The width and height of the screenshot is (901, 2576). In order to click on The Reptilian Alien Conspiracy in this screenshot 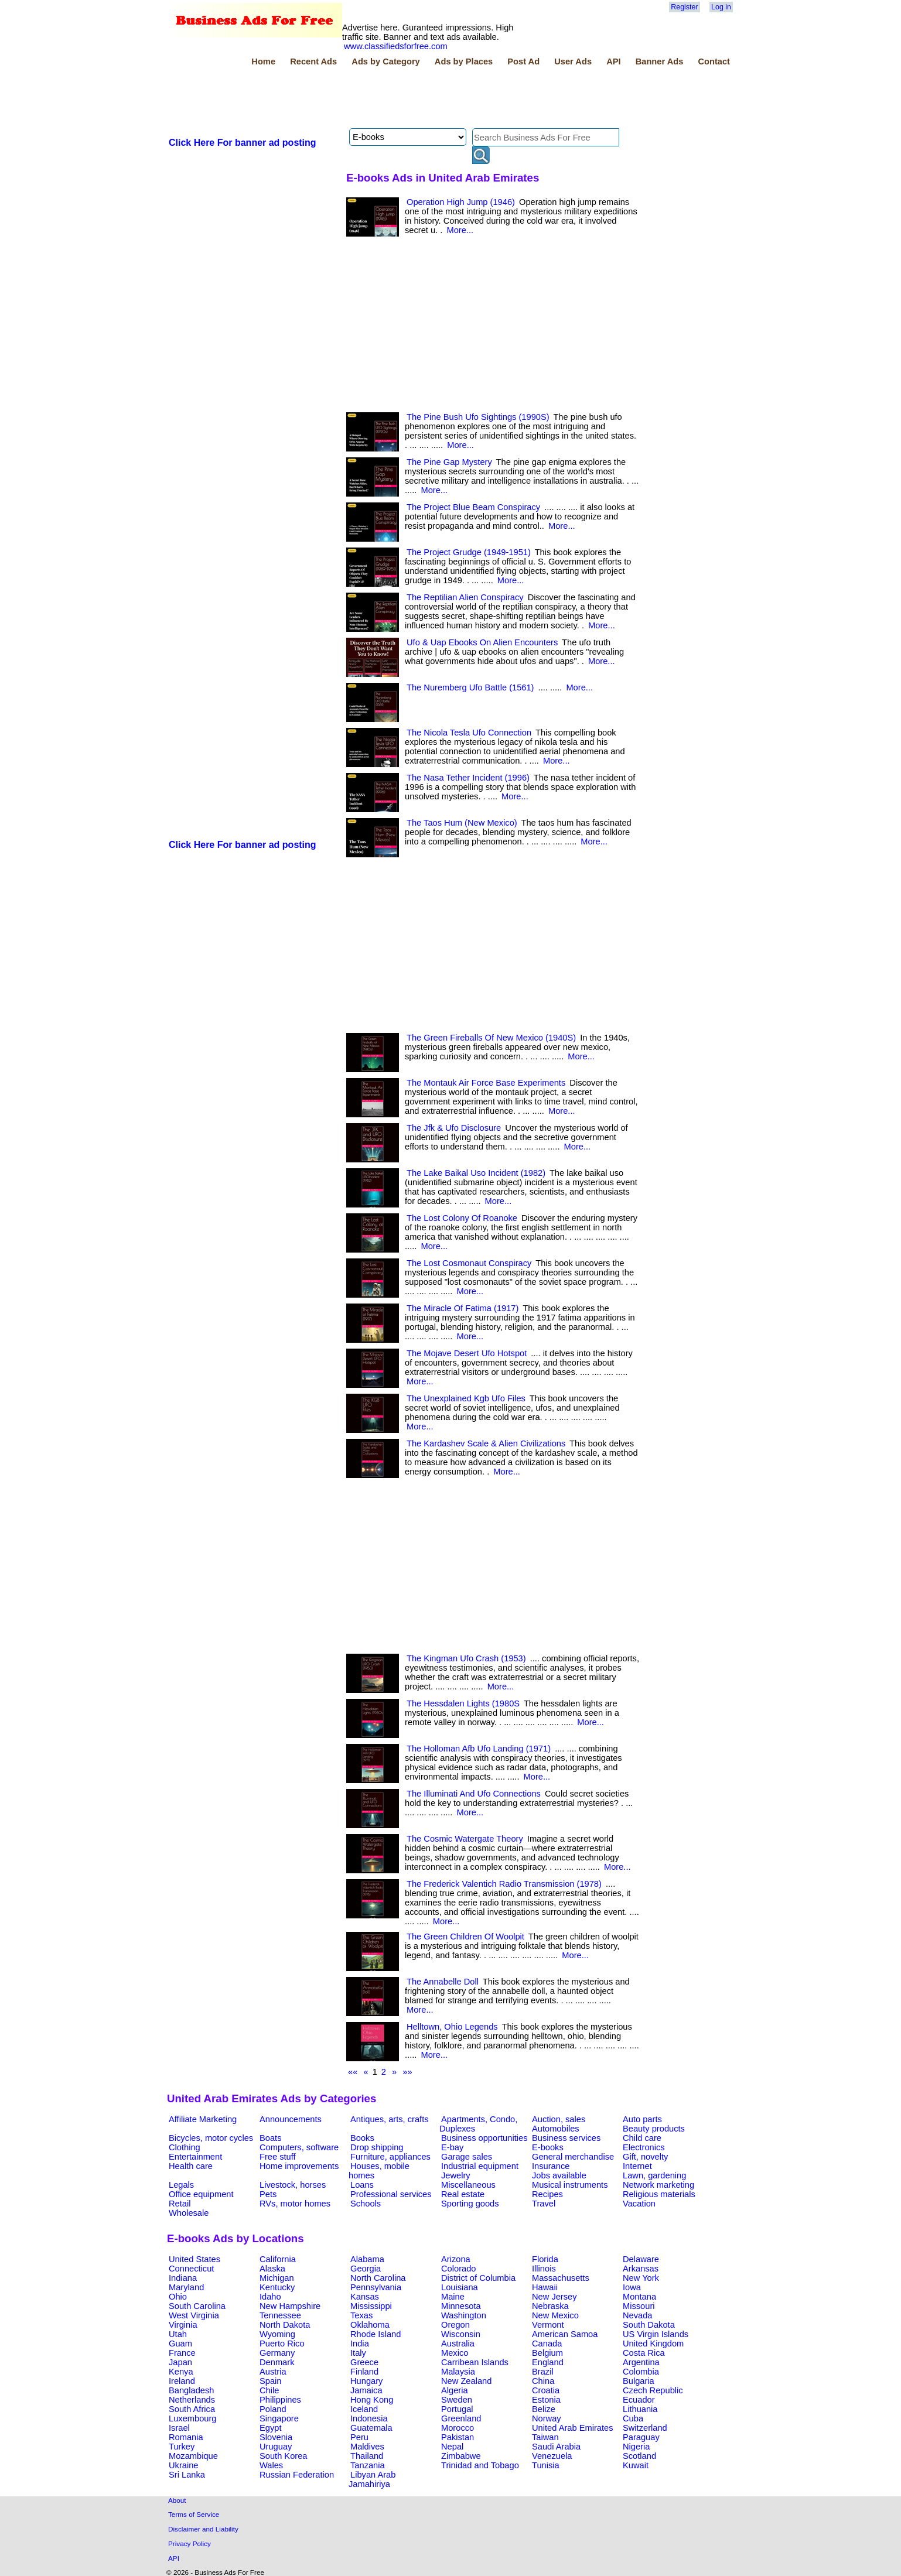, I will do `click(465, 597)`.